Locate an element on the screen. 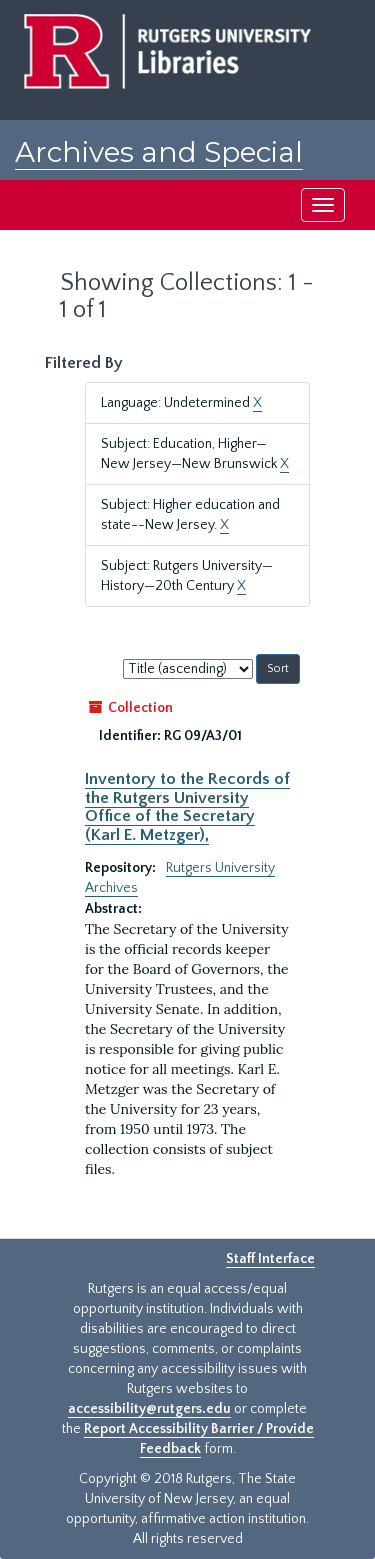 The image size is (375, 1559). Inventory to the Records of the Rutgers University Office of the Secretary (Karl E. Metzger), is located at coordinates (187, 806).